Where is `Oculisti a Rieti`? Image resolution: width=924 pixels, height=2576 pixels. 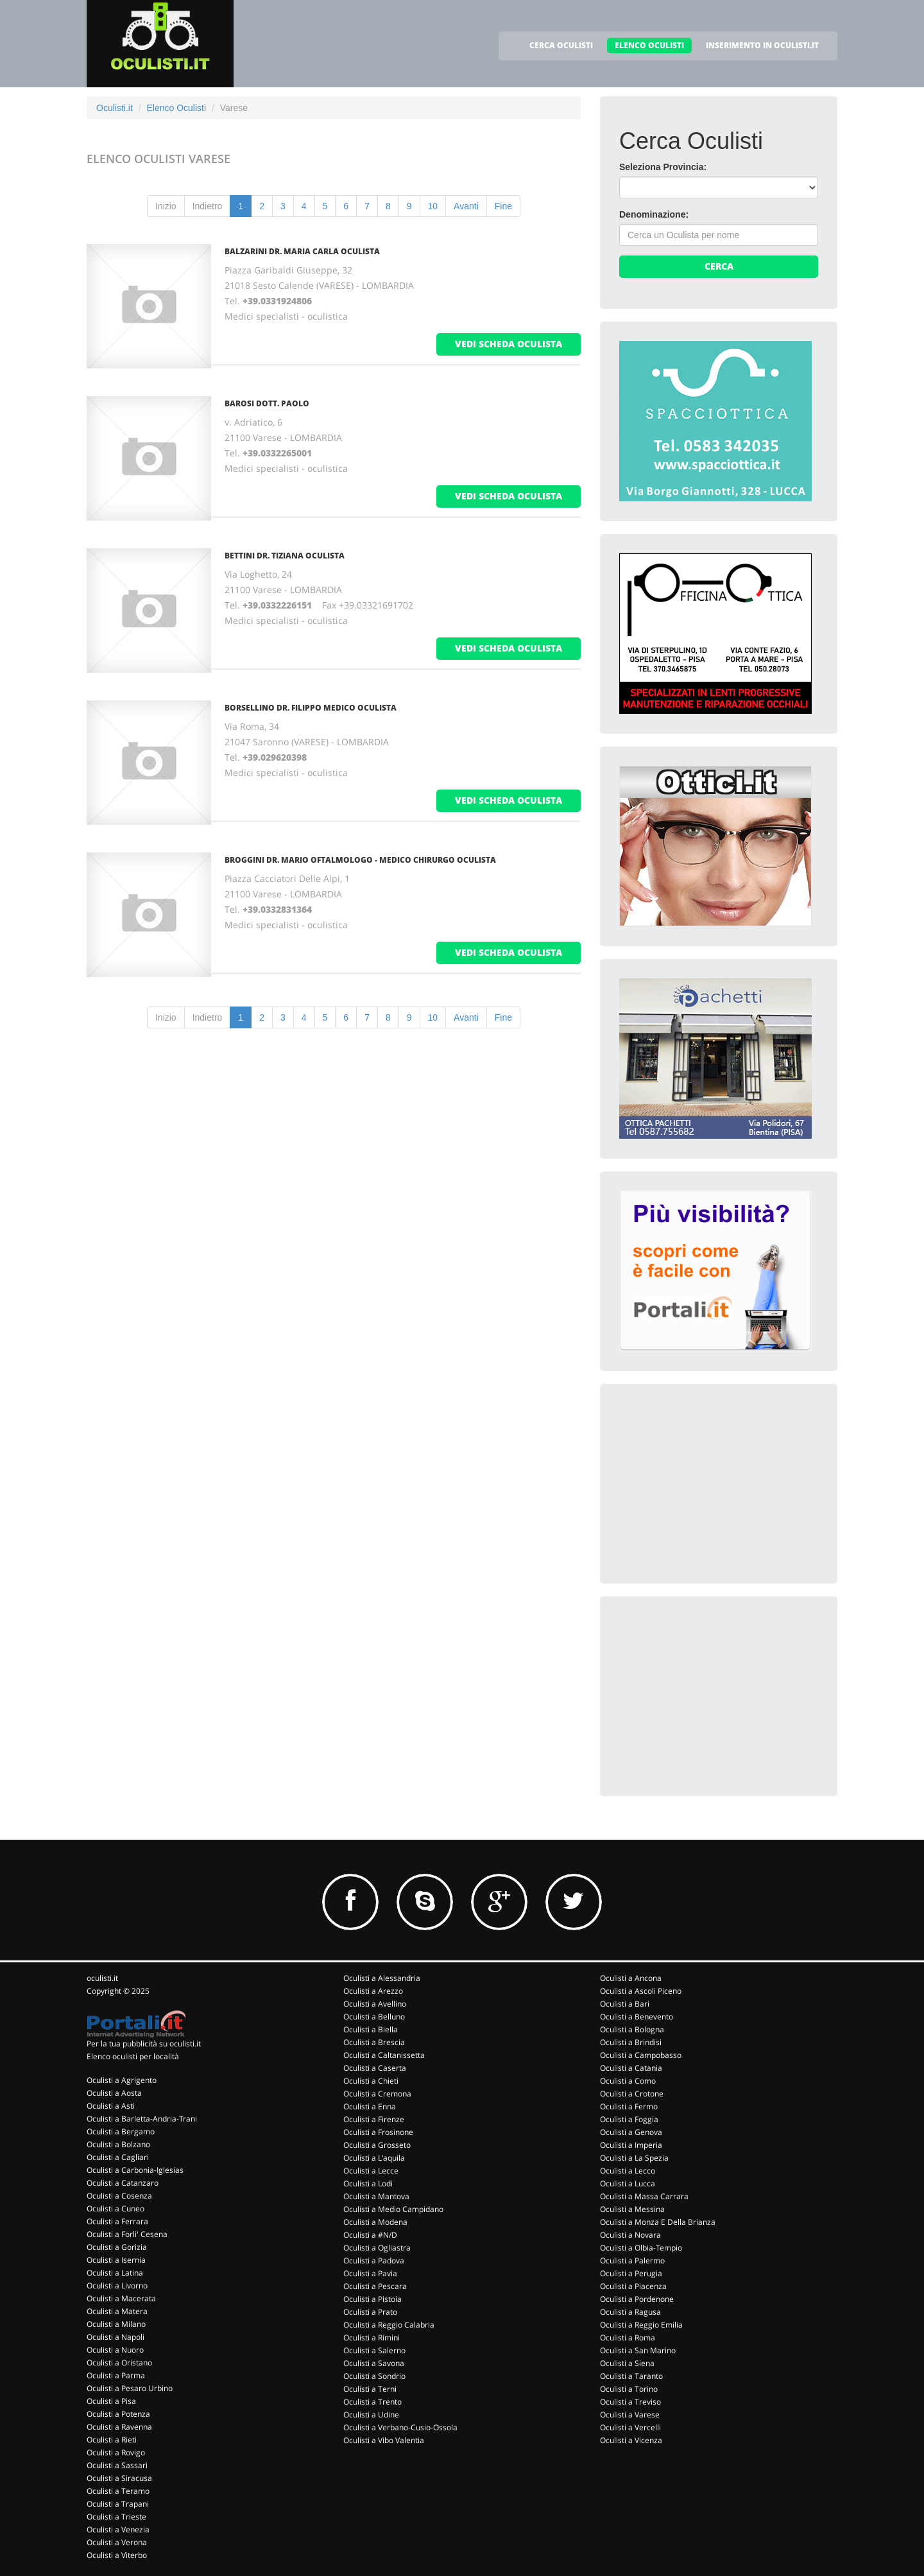
Oculisti a Rieti is located at coordinates (112, 2439).